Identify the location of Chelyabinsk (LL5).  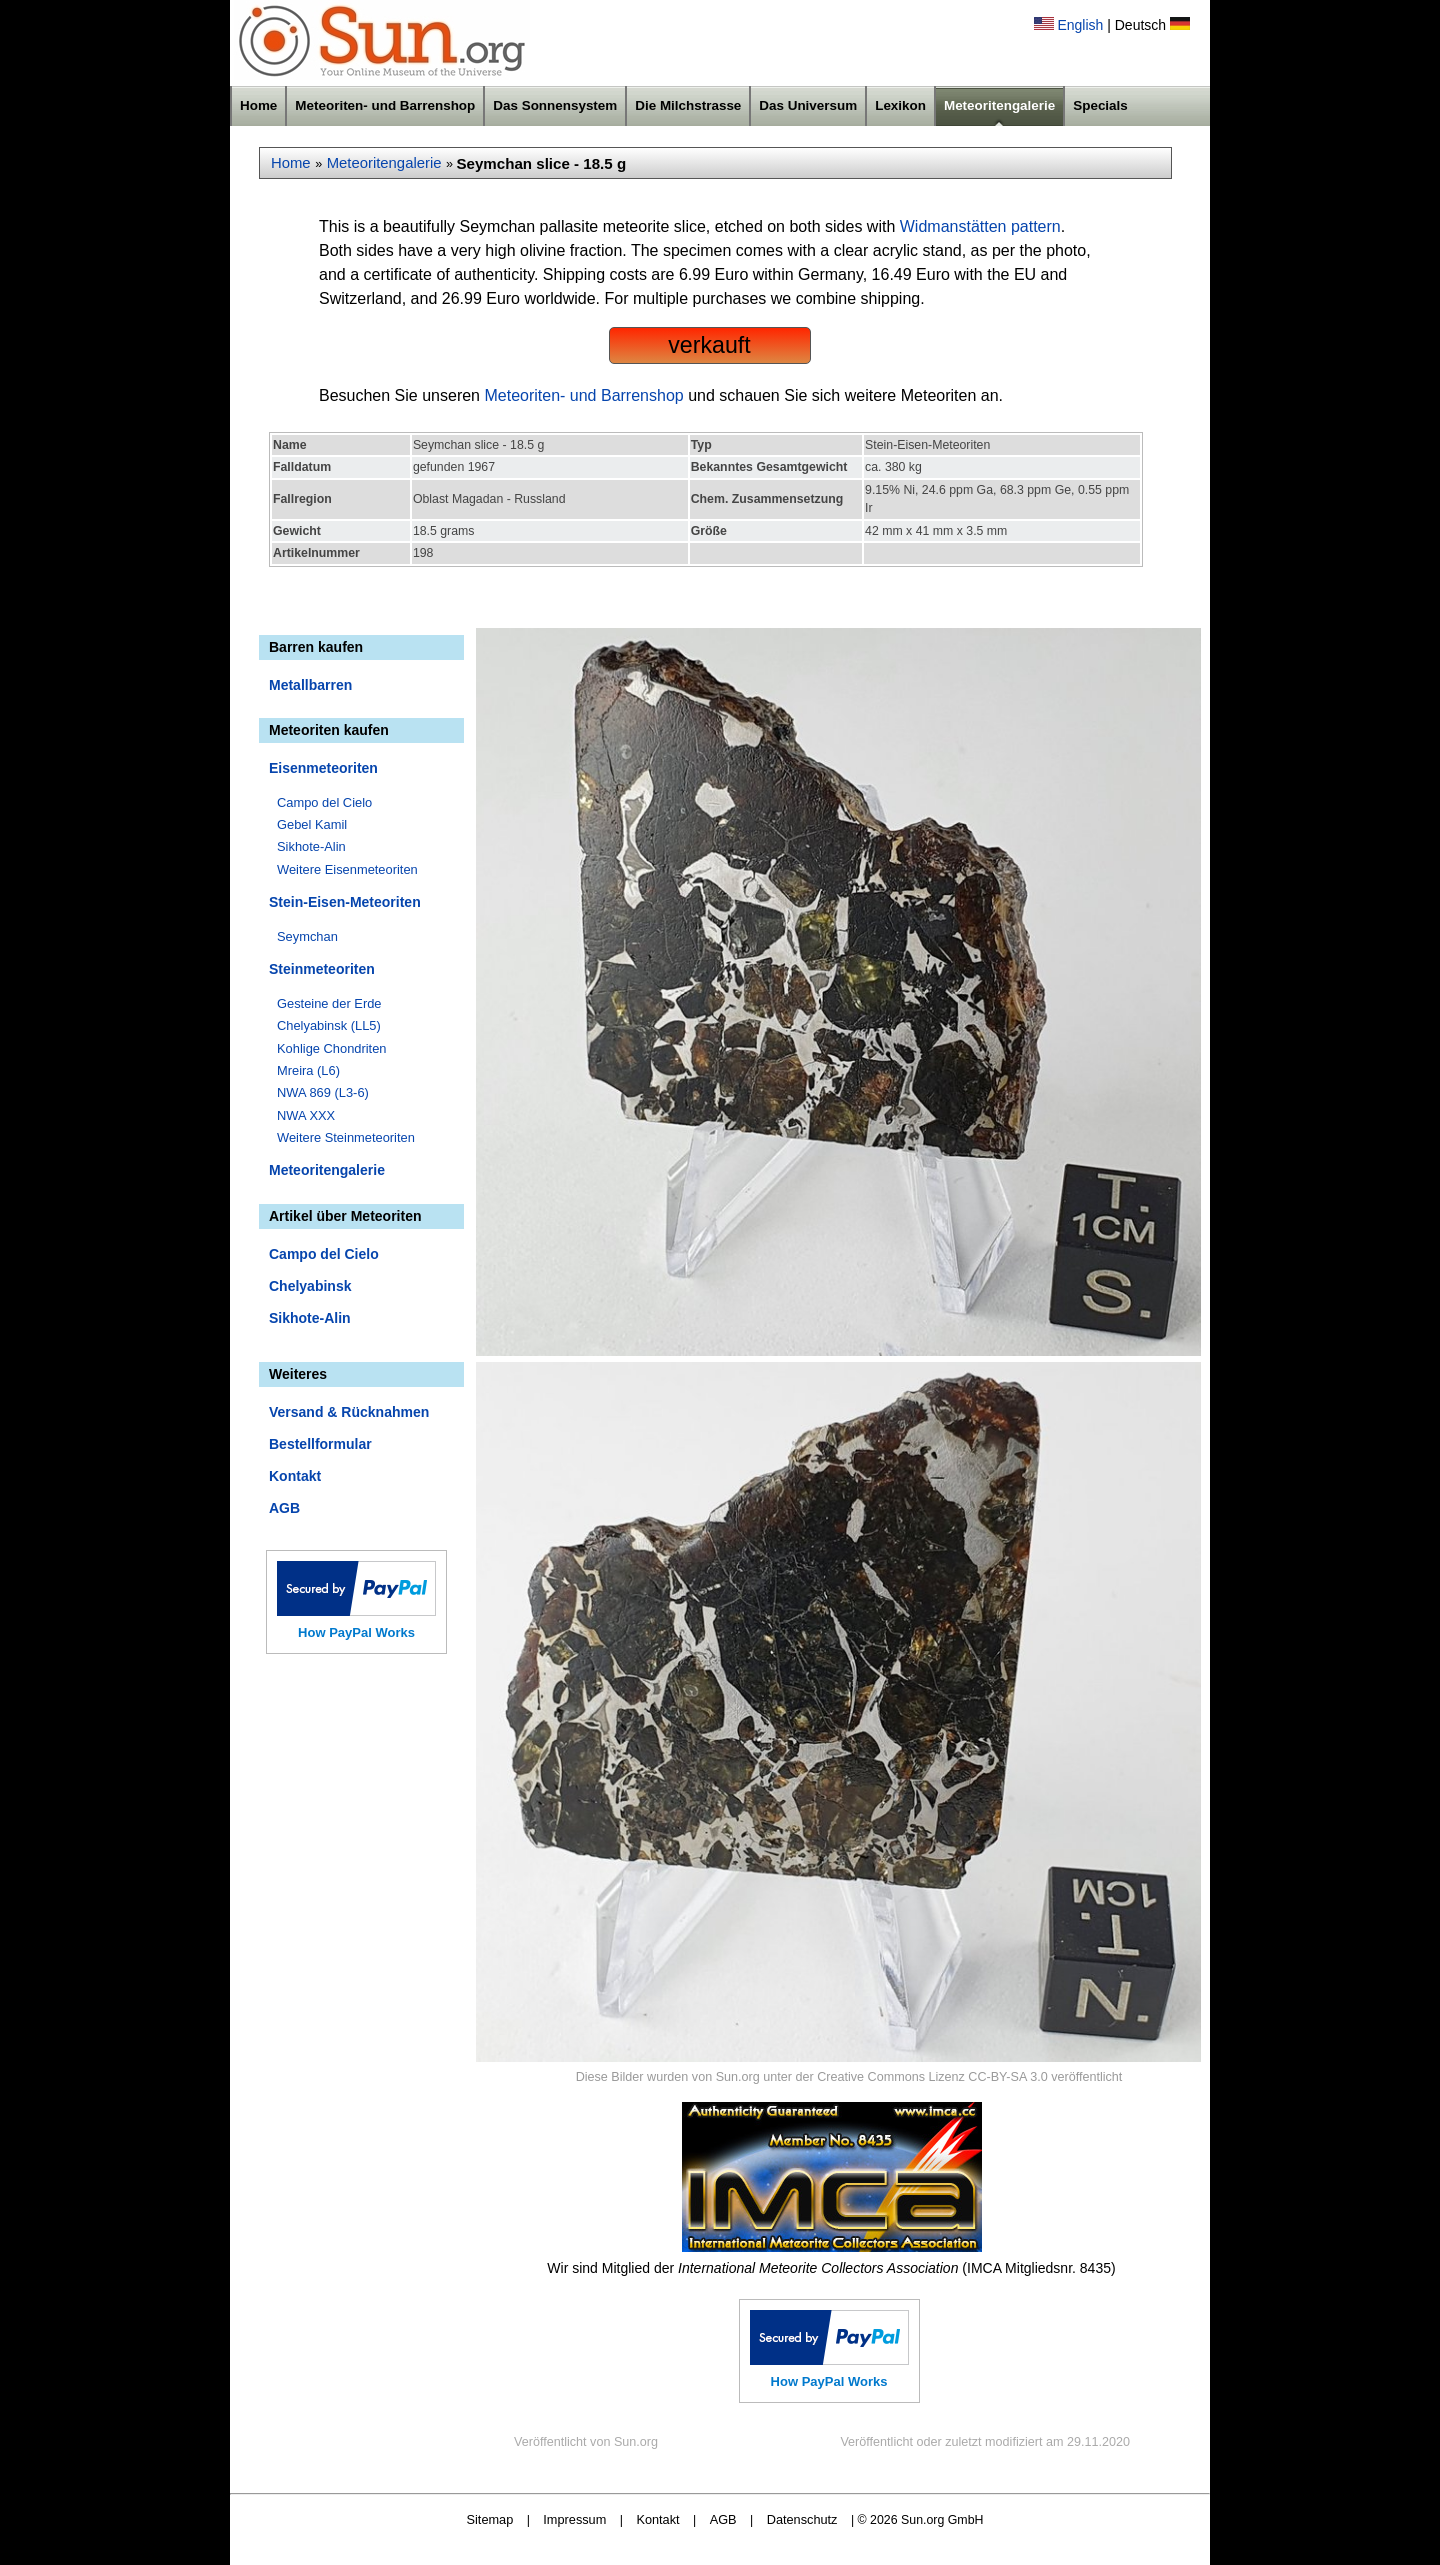
(329, 1025).